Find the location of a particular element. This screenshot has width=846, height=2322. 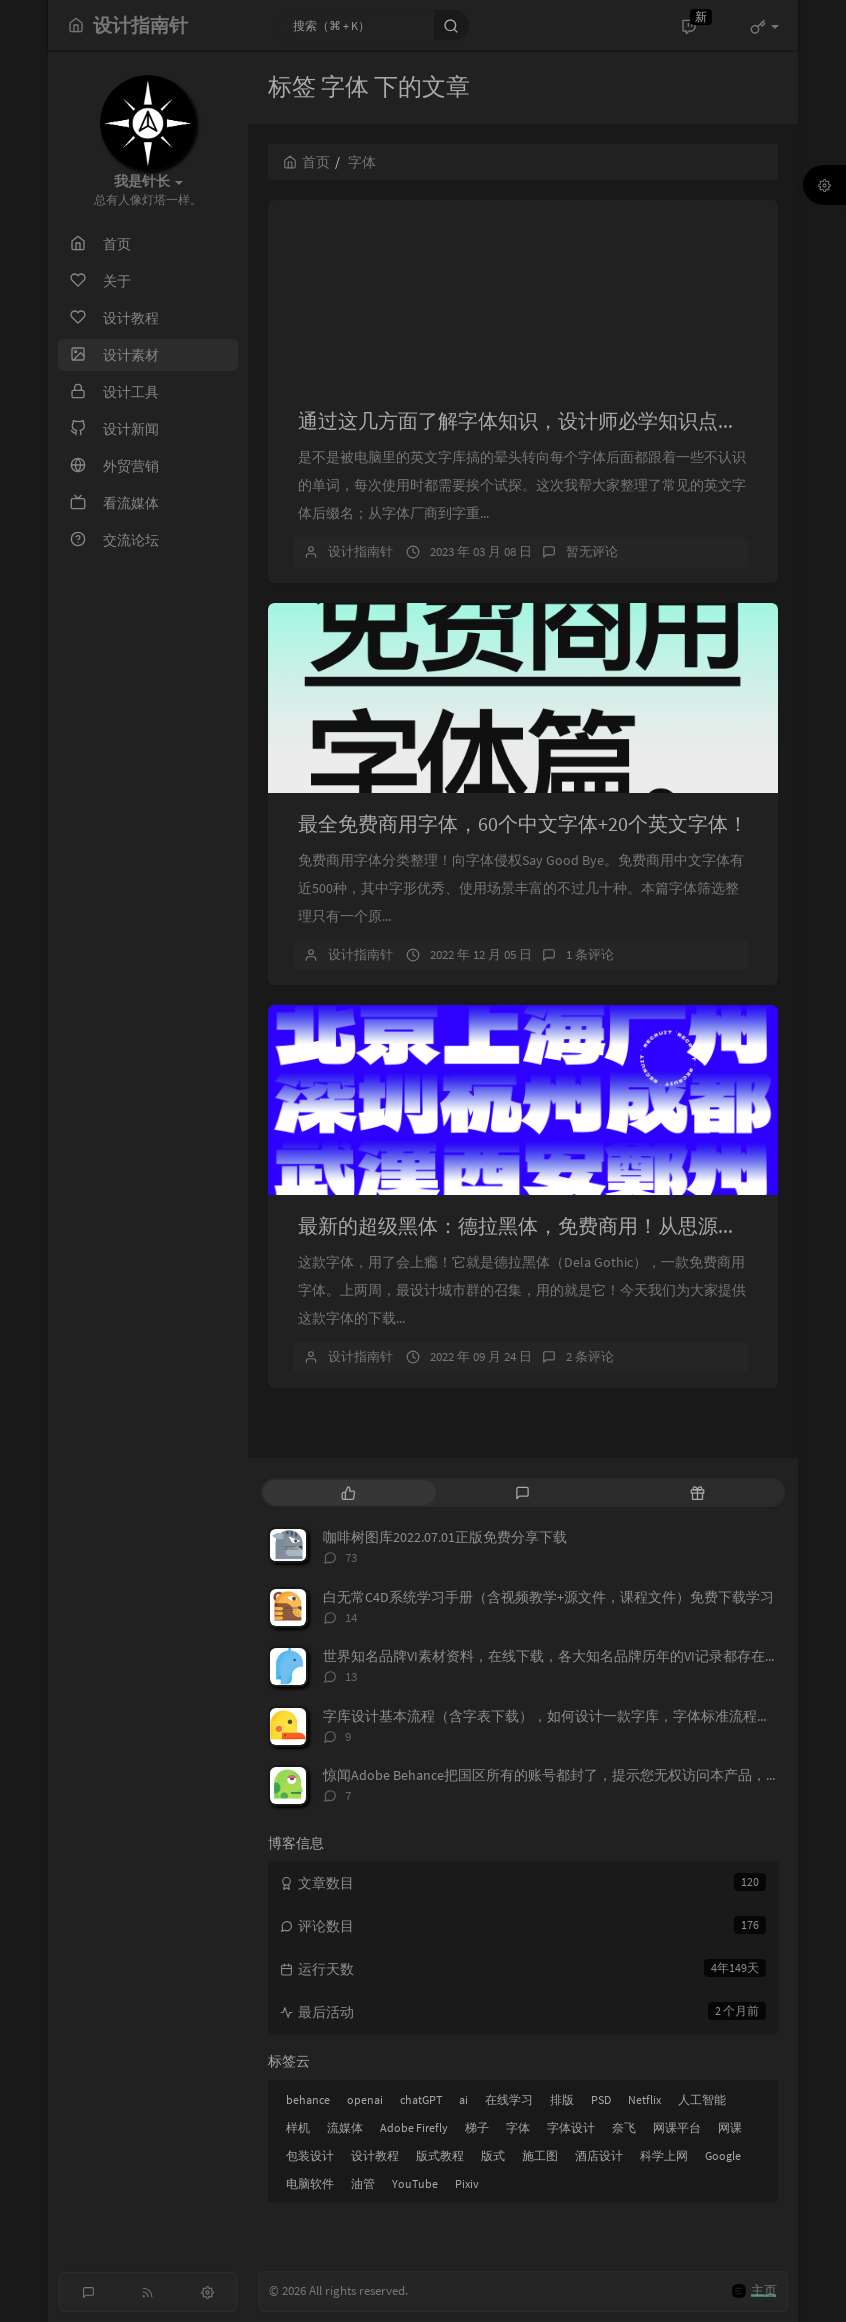

首页 is located at coordinates (306, 162).